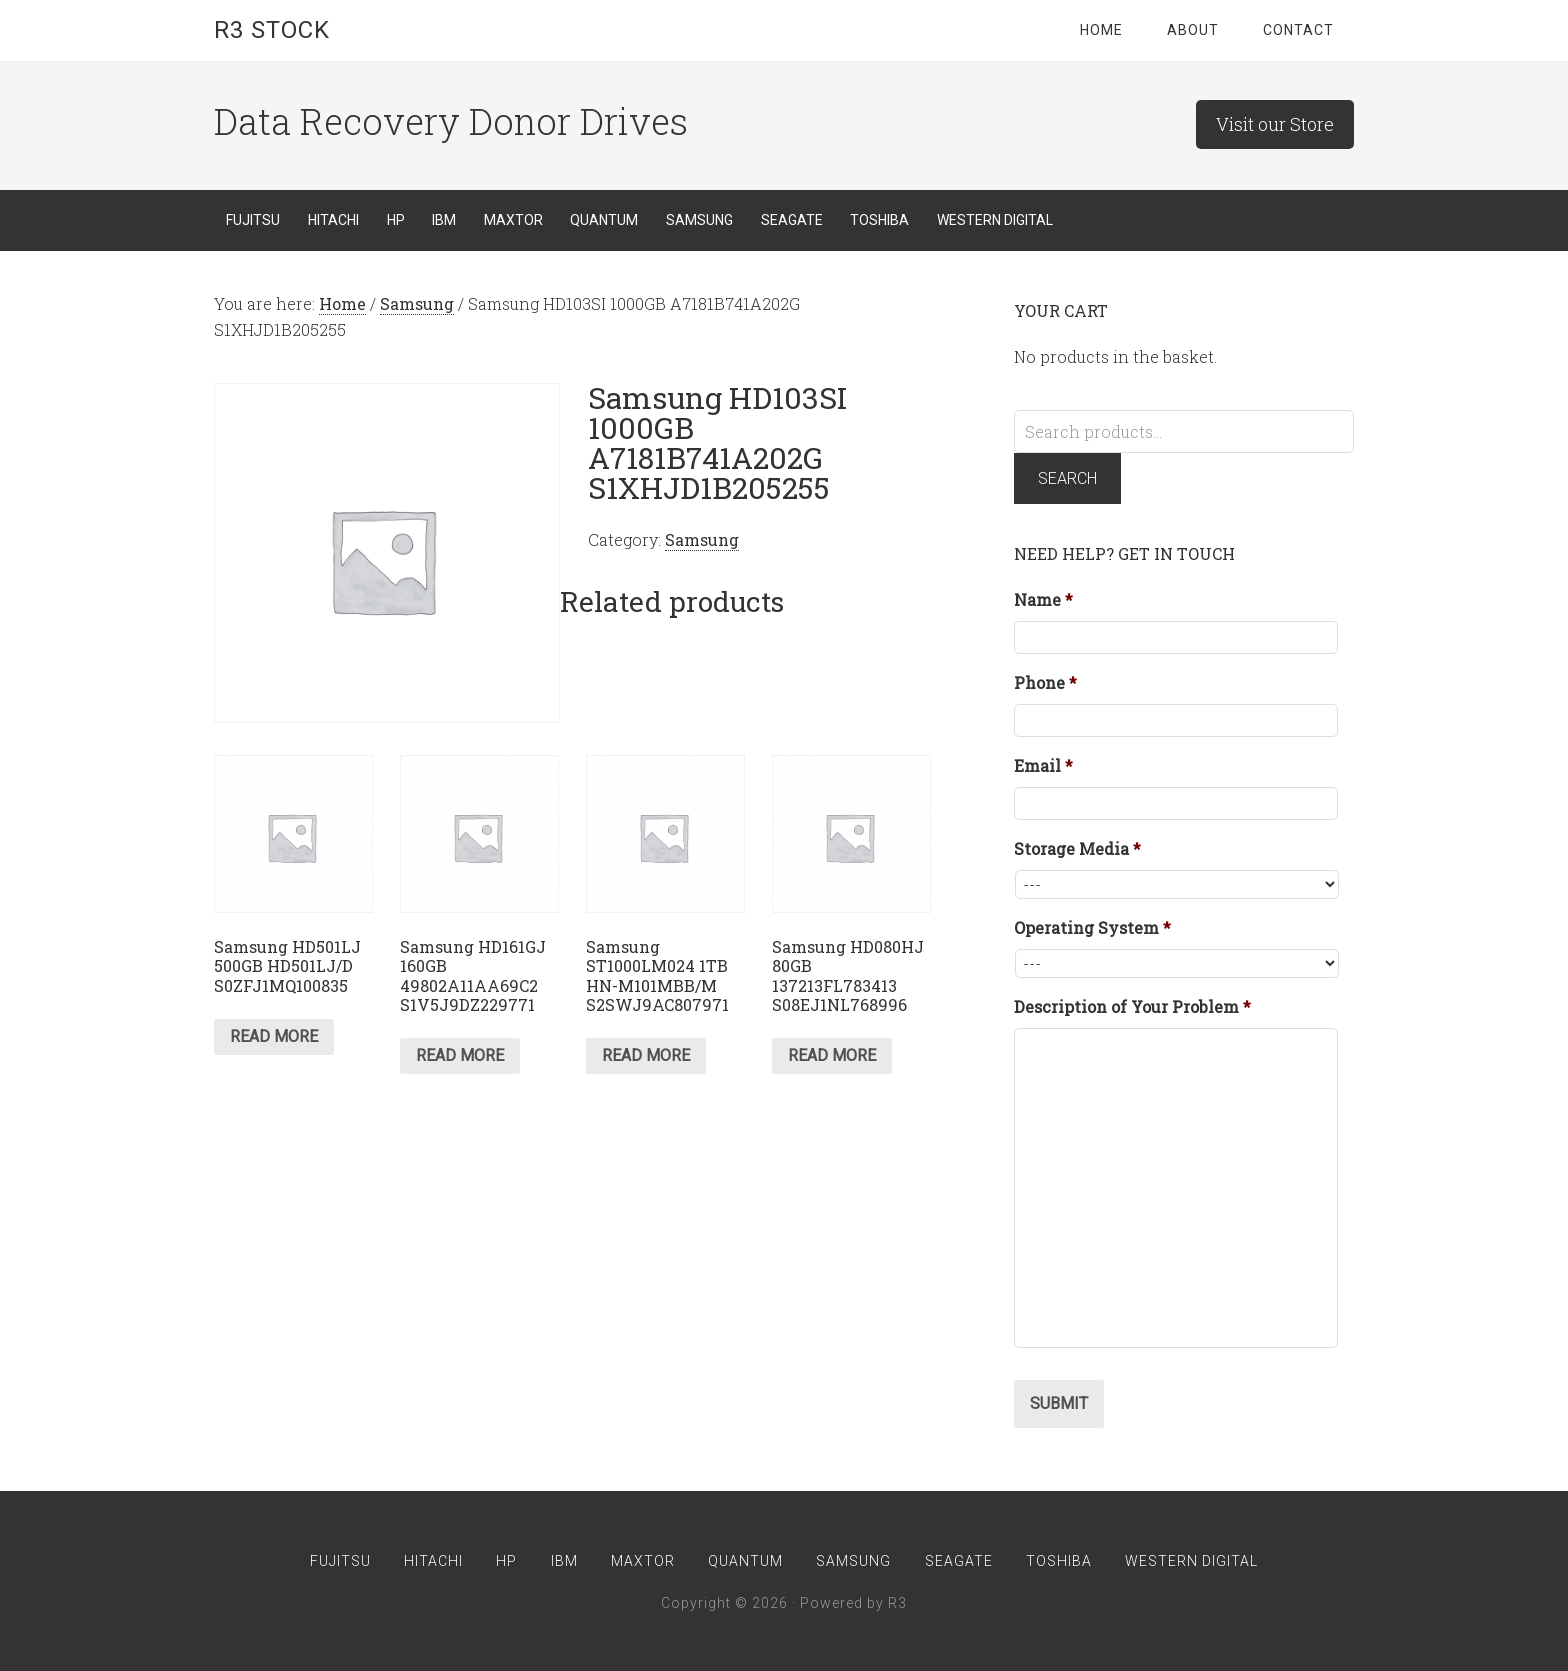  I want to click on Operating System, so click(1092, 928).